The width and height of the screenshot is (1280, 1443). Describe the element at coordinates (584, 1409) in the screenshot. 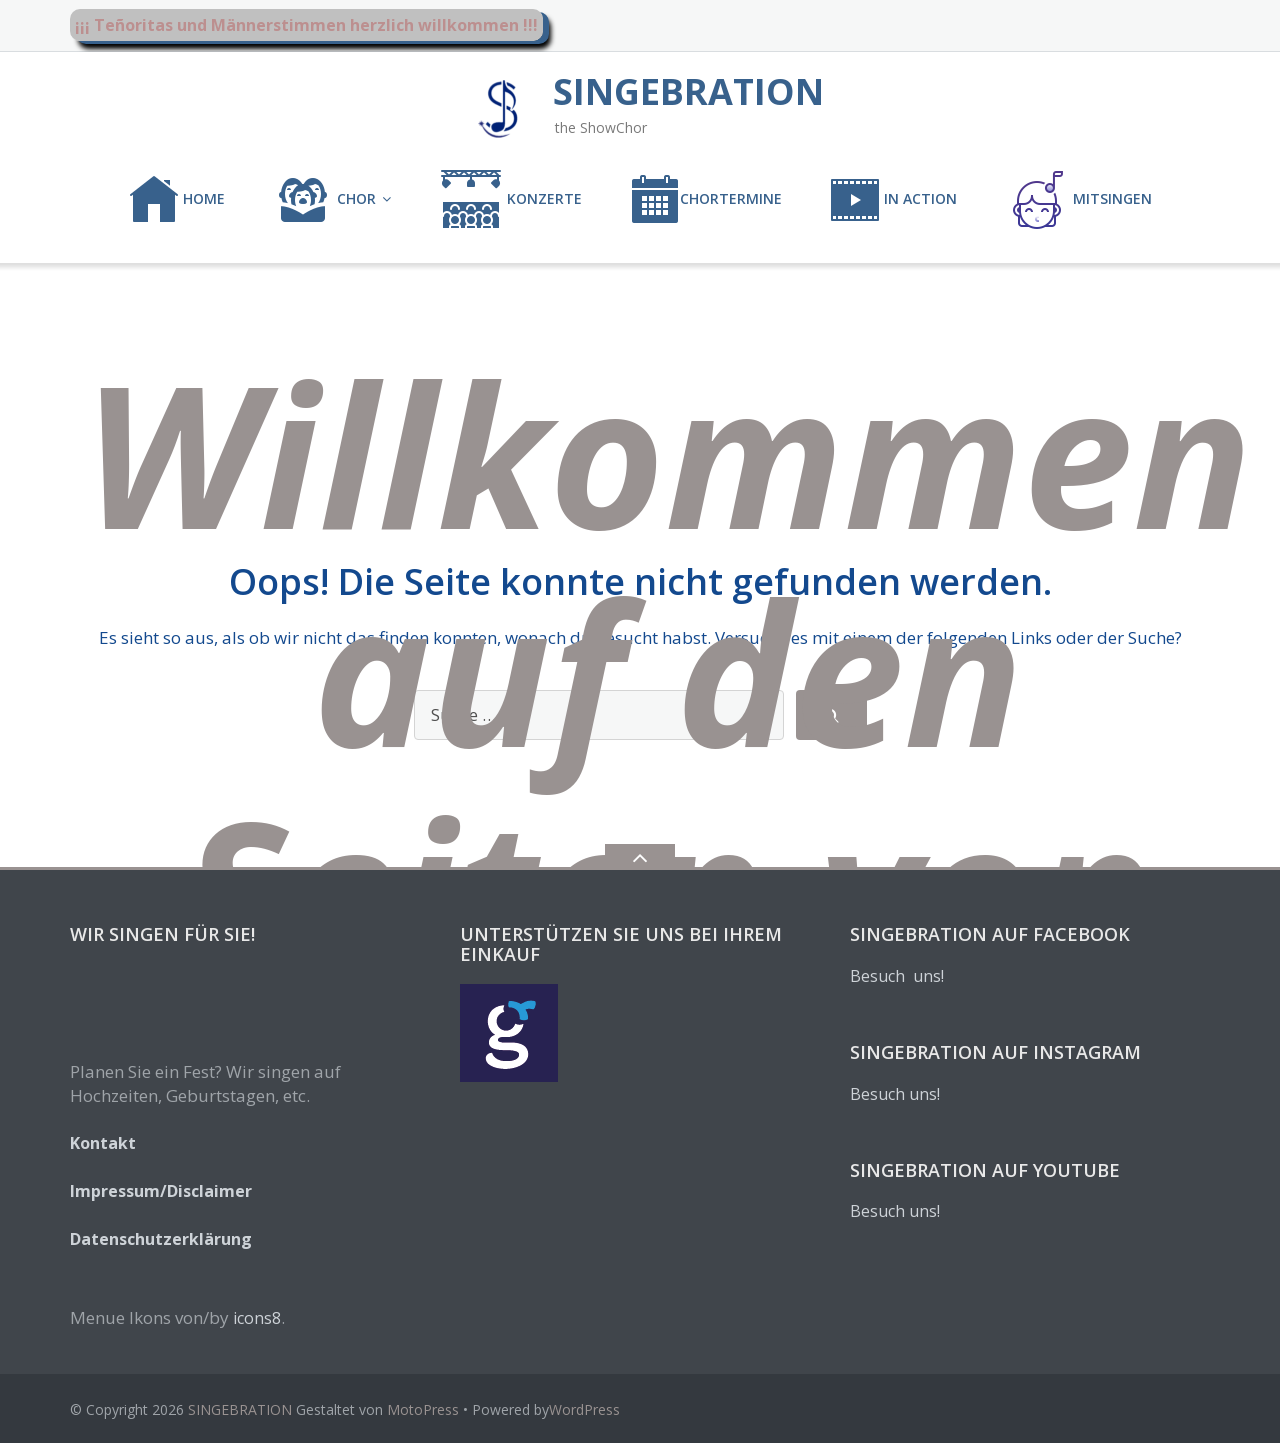

I see `WordPress` at that location.